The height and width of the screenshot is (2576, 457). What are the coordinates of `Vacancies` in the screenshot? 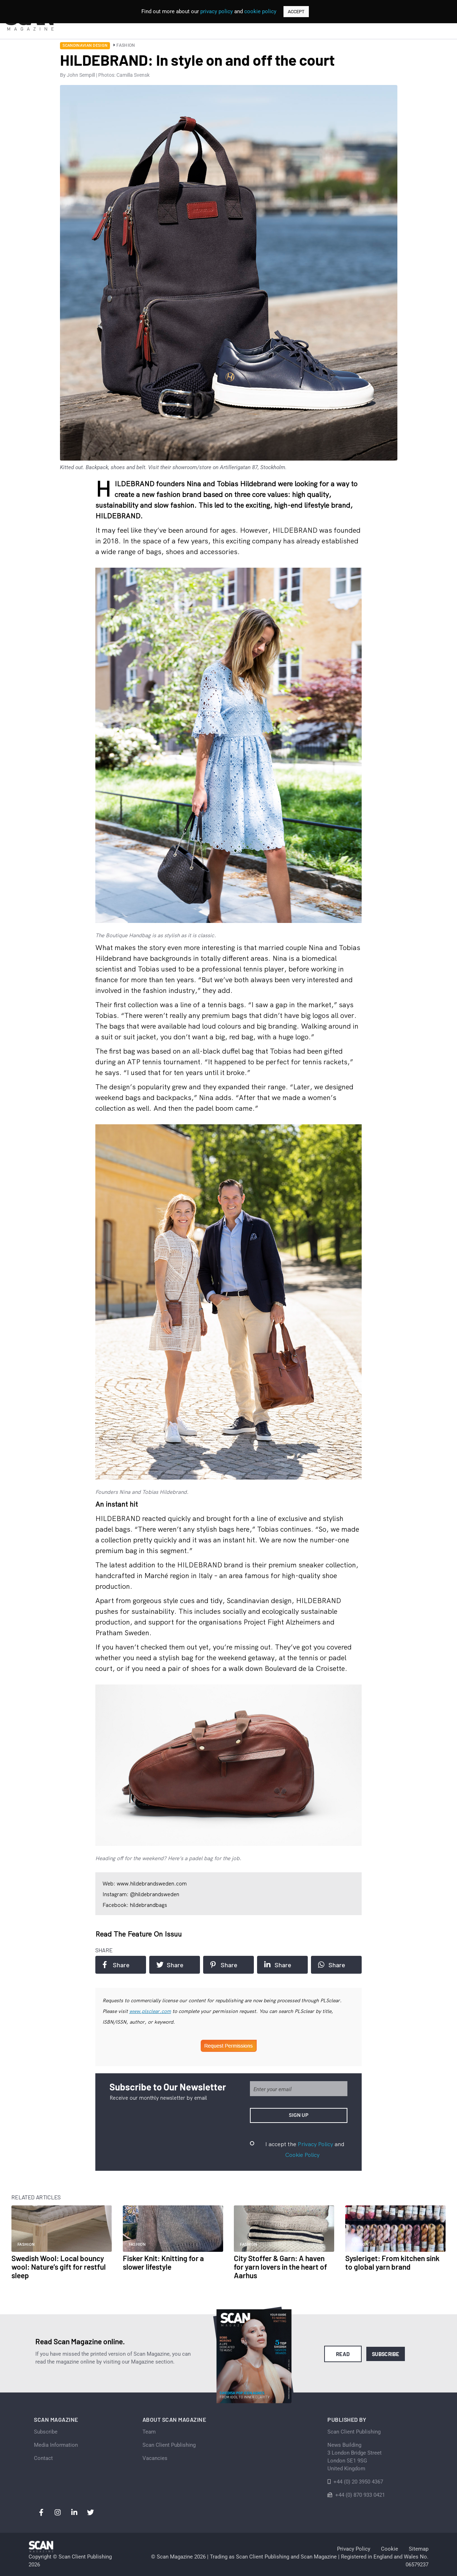 It's located at (154, 2458).